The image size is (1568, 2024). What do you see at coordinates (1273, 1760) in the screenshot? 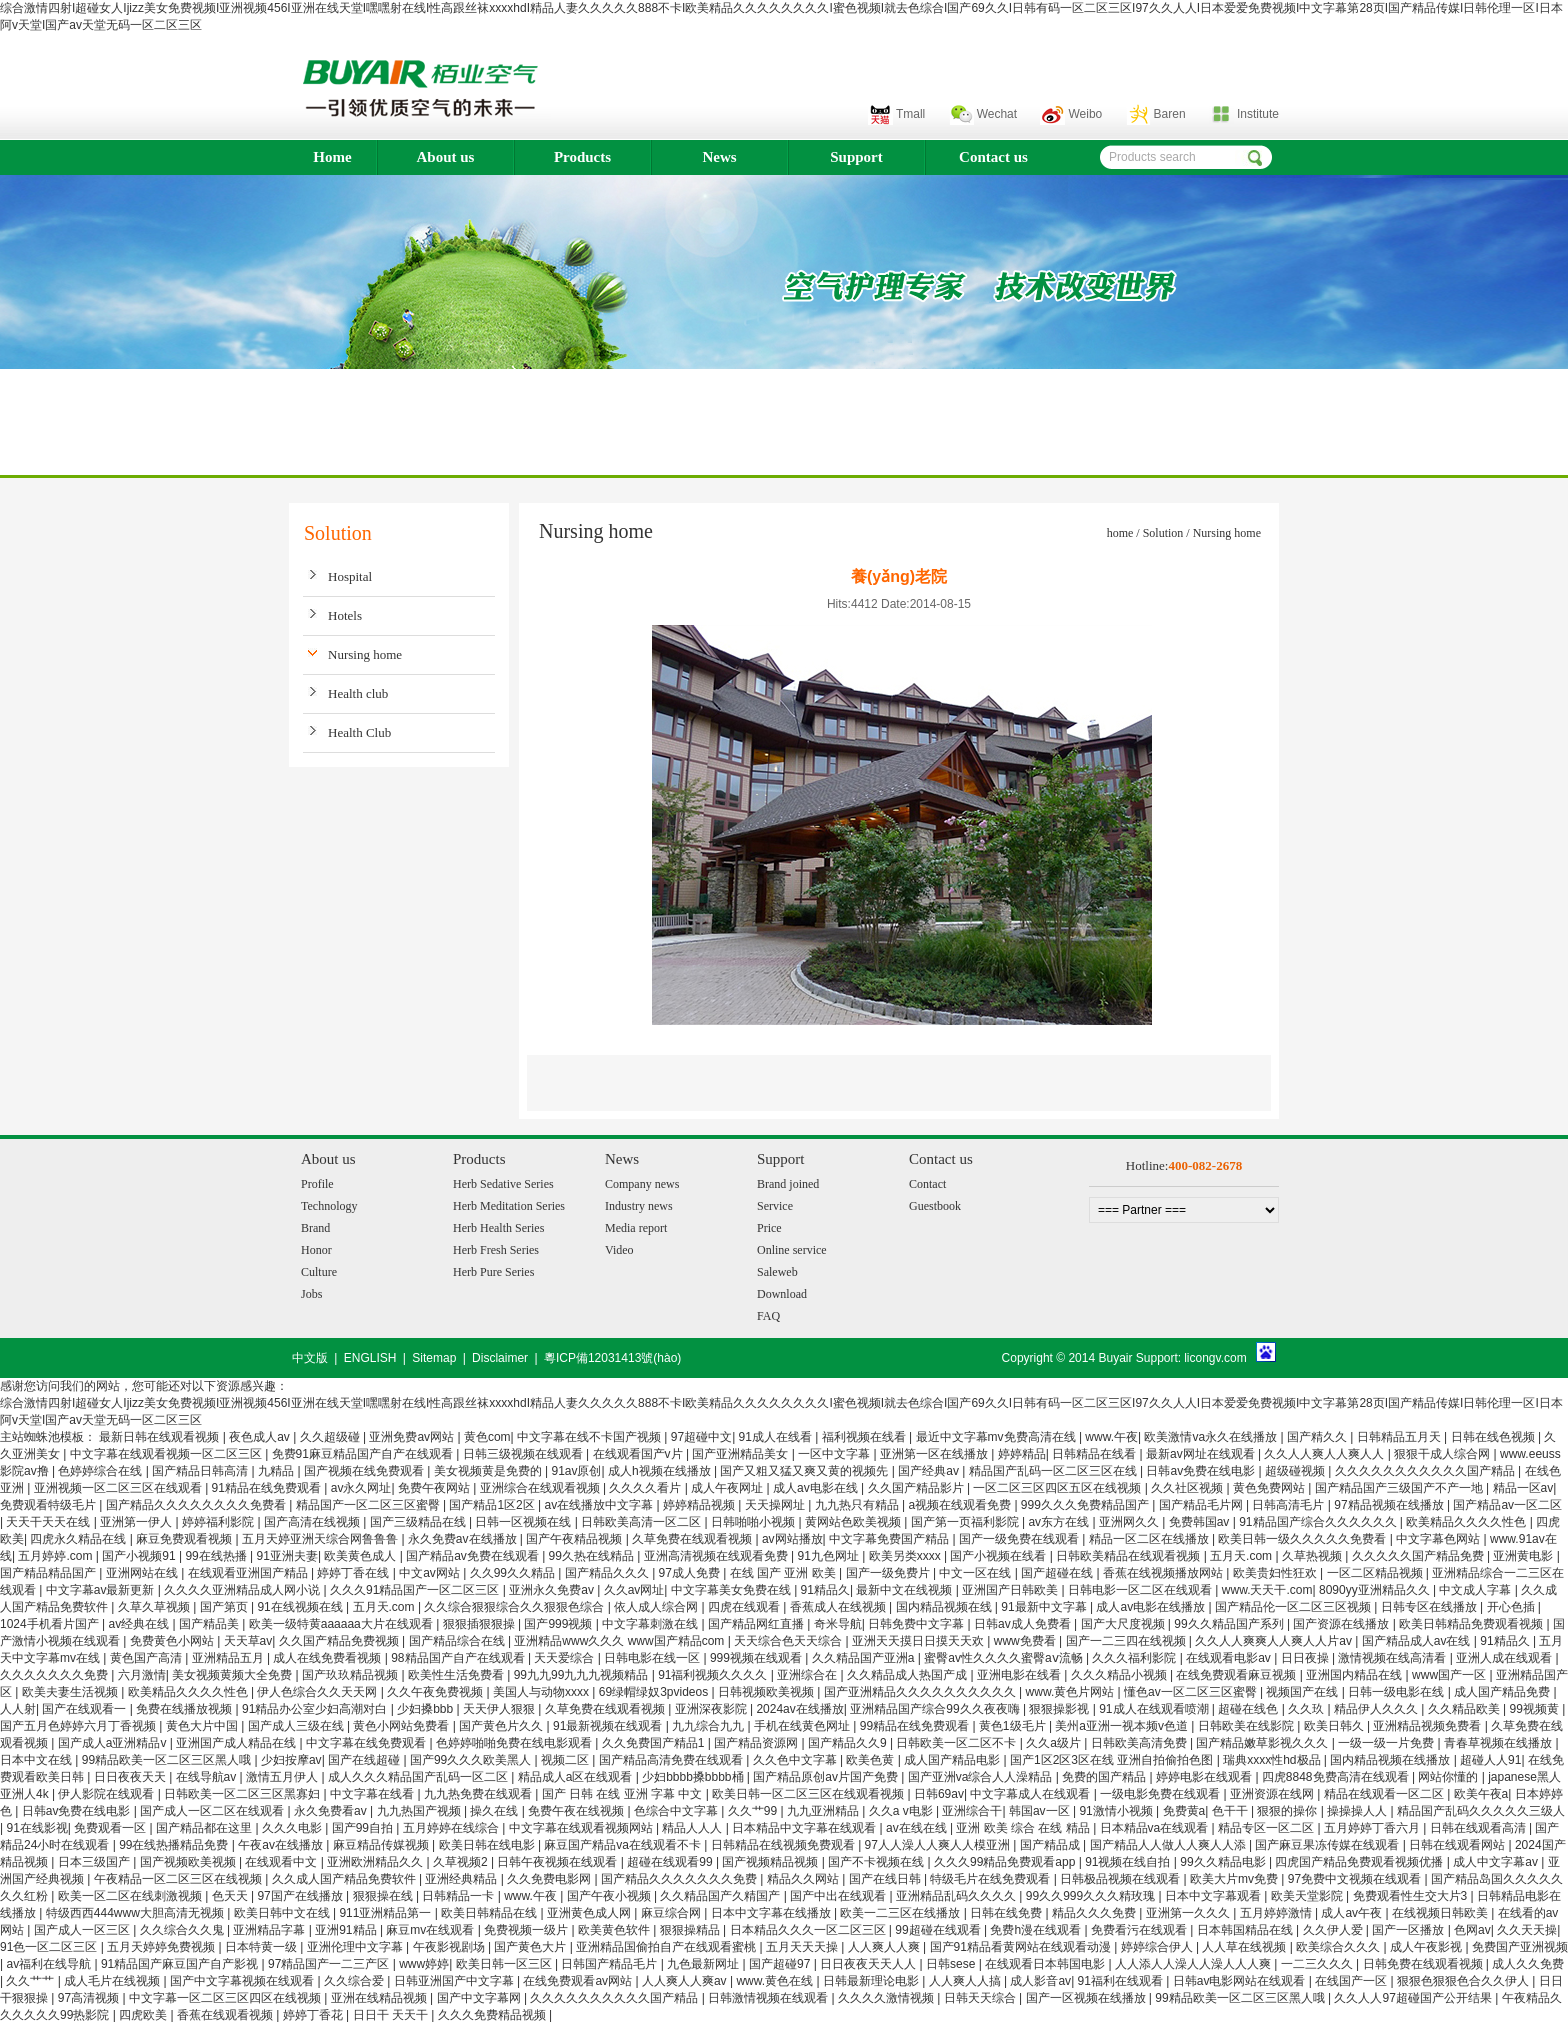
I see `瑞典xxxx性hd极品` at bounding box center [1273, 1760].